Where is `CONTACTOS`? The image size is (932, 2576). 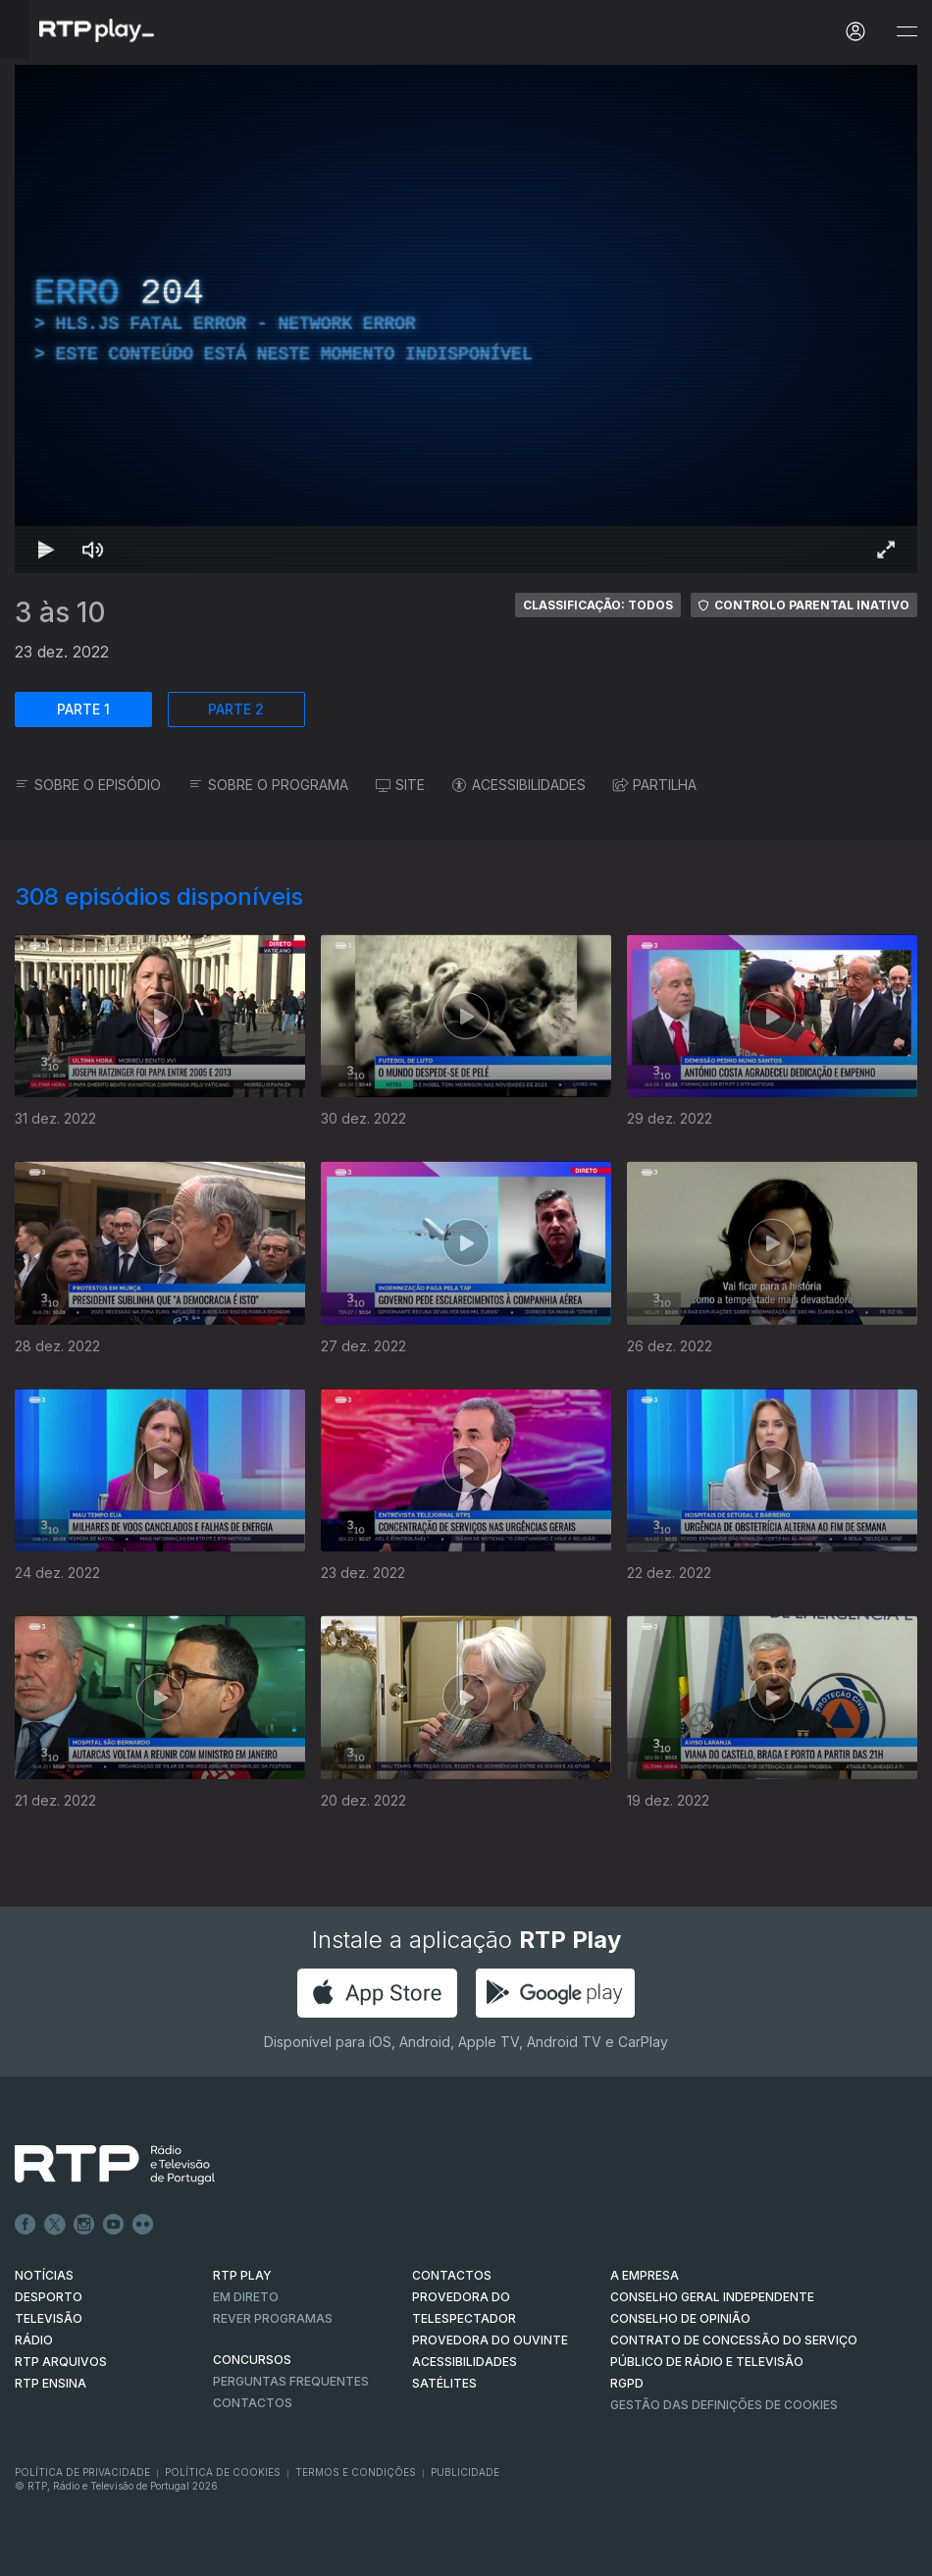
CONTACTOS is located at coordinates (452, 2275).